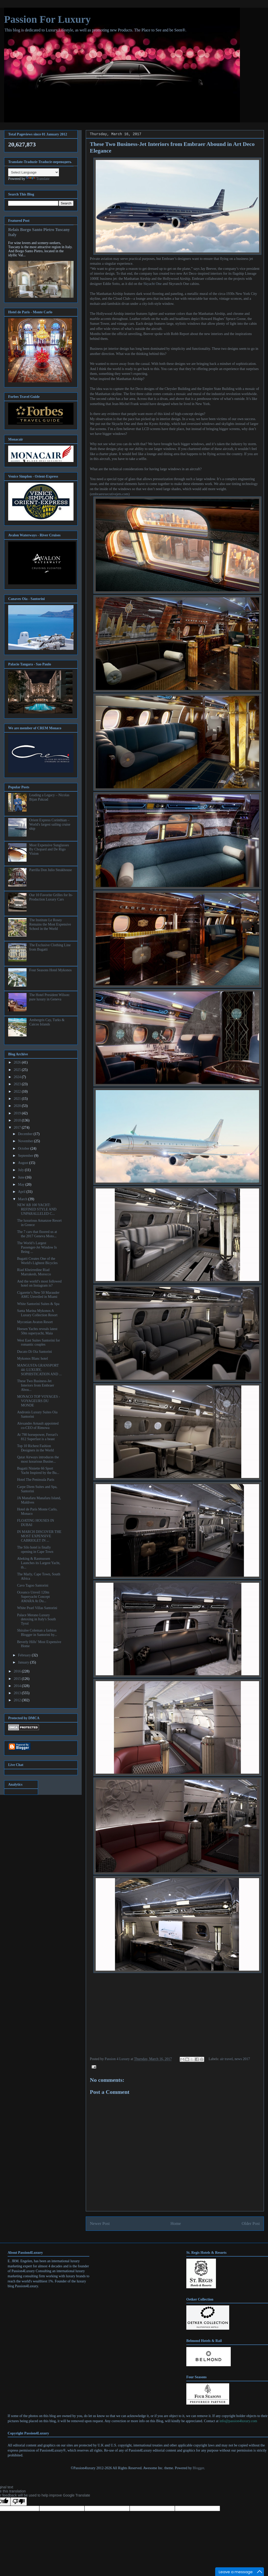 The image size is (268, 2576). I want to click on White Pearl Villas Santorini, so click(37, 1608).